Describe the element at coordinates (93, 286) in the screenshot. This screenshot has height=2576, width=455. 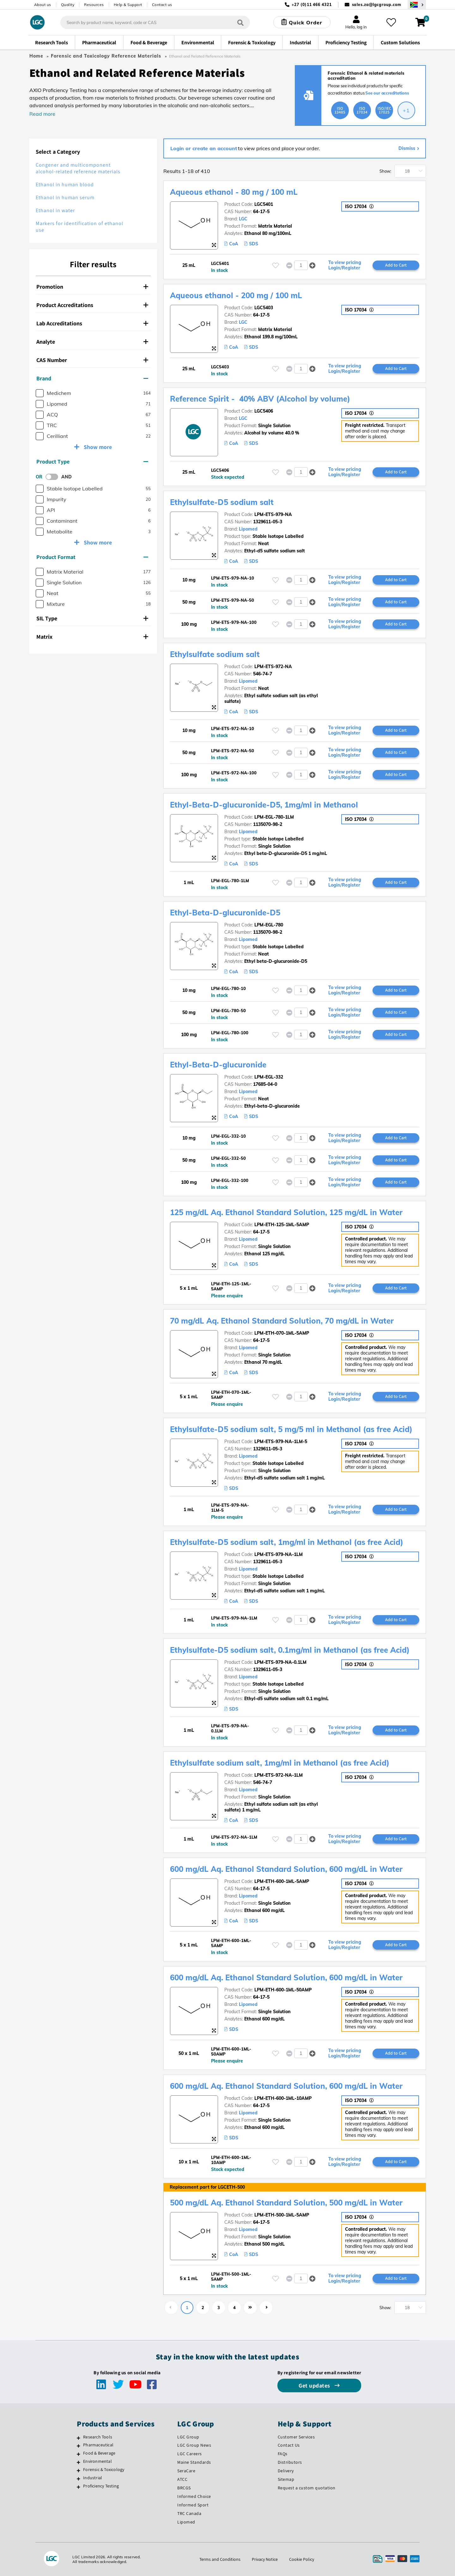
I see `[tab]` at that location.